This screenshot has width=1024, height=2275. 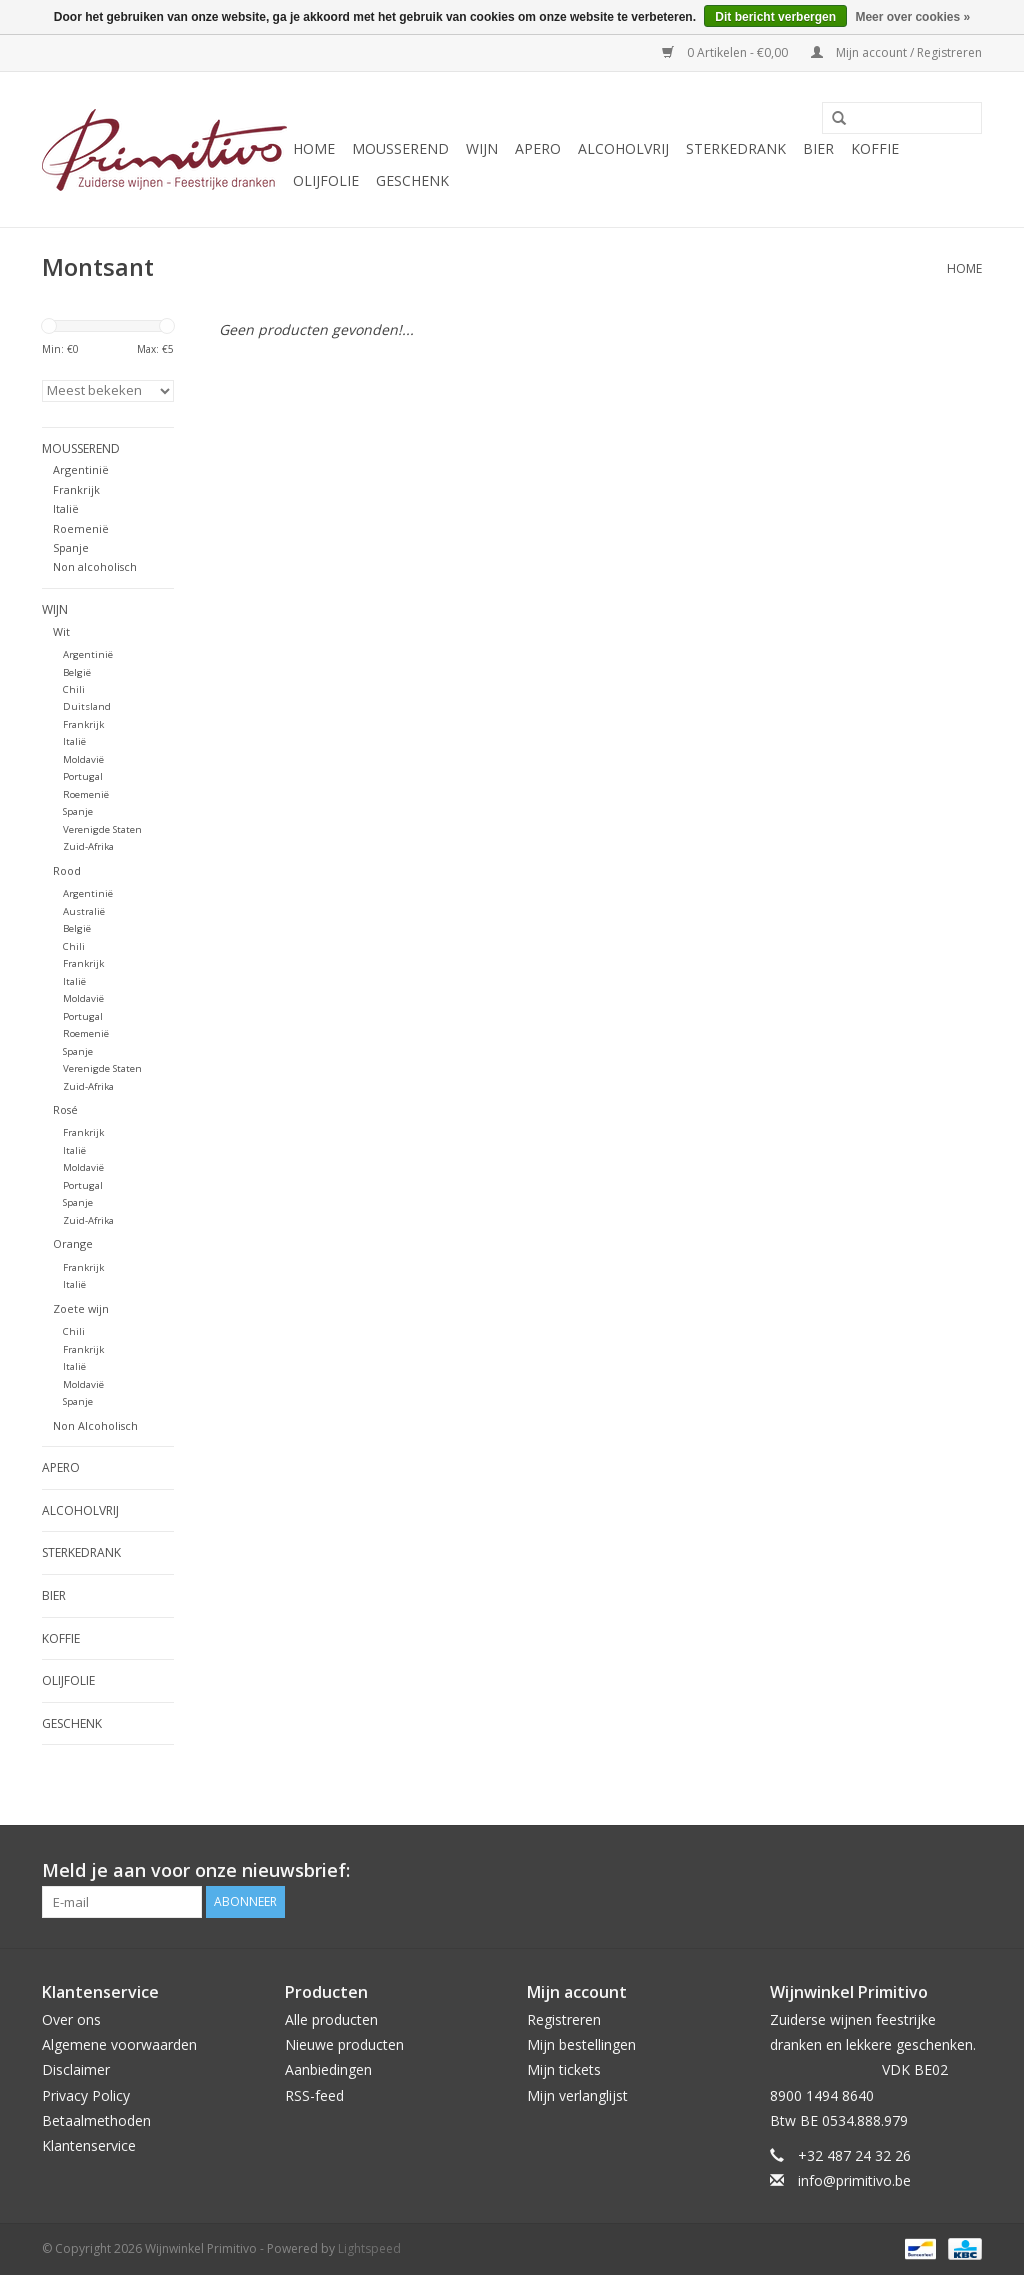 What do you see at coordinates (854, 2180) in the screenshot?
I see `info@primitivo.be` at bounding box center [854, 2180].